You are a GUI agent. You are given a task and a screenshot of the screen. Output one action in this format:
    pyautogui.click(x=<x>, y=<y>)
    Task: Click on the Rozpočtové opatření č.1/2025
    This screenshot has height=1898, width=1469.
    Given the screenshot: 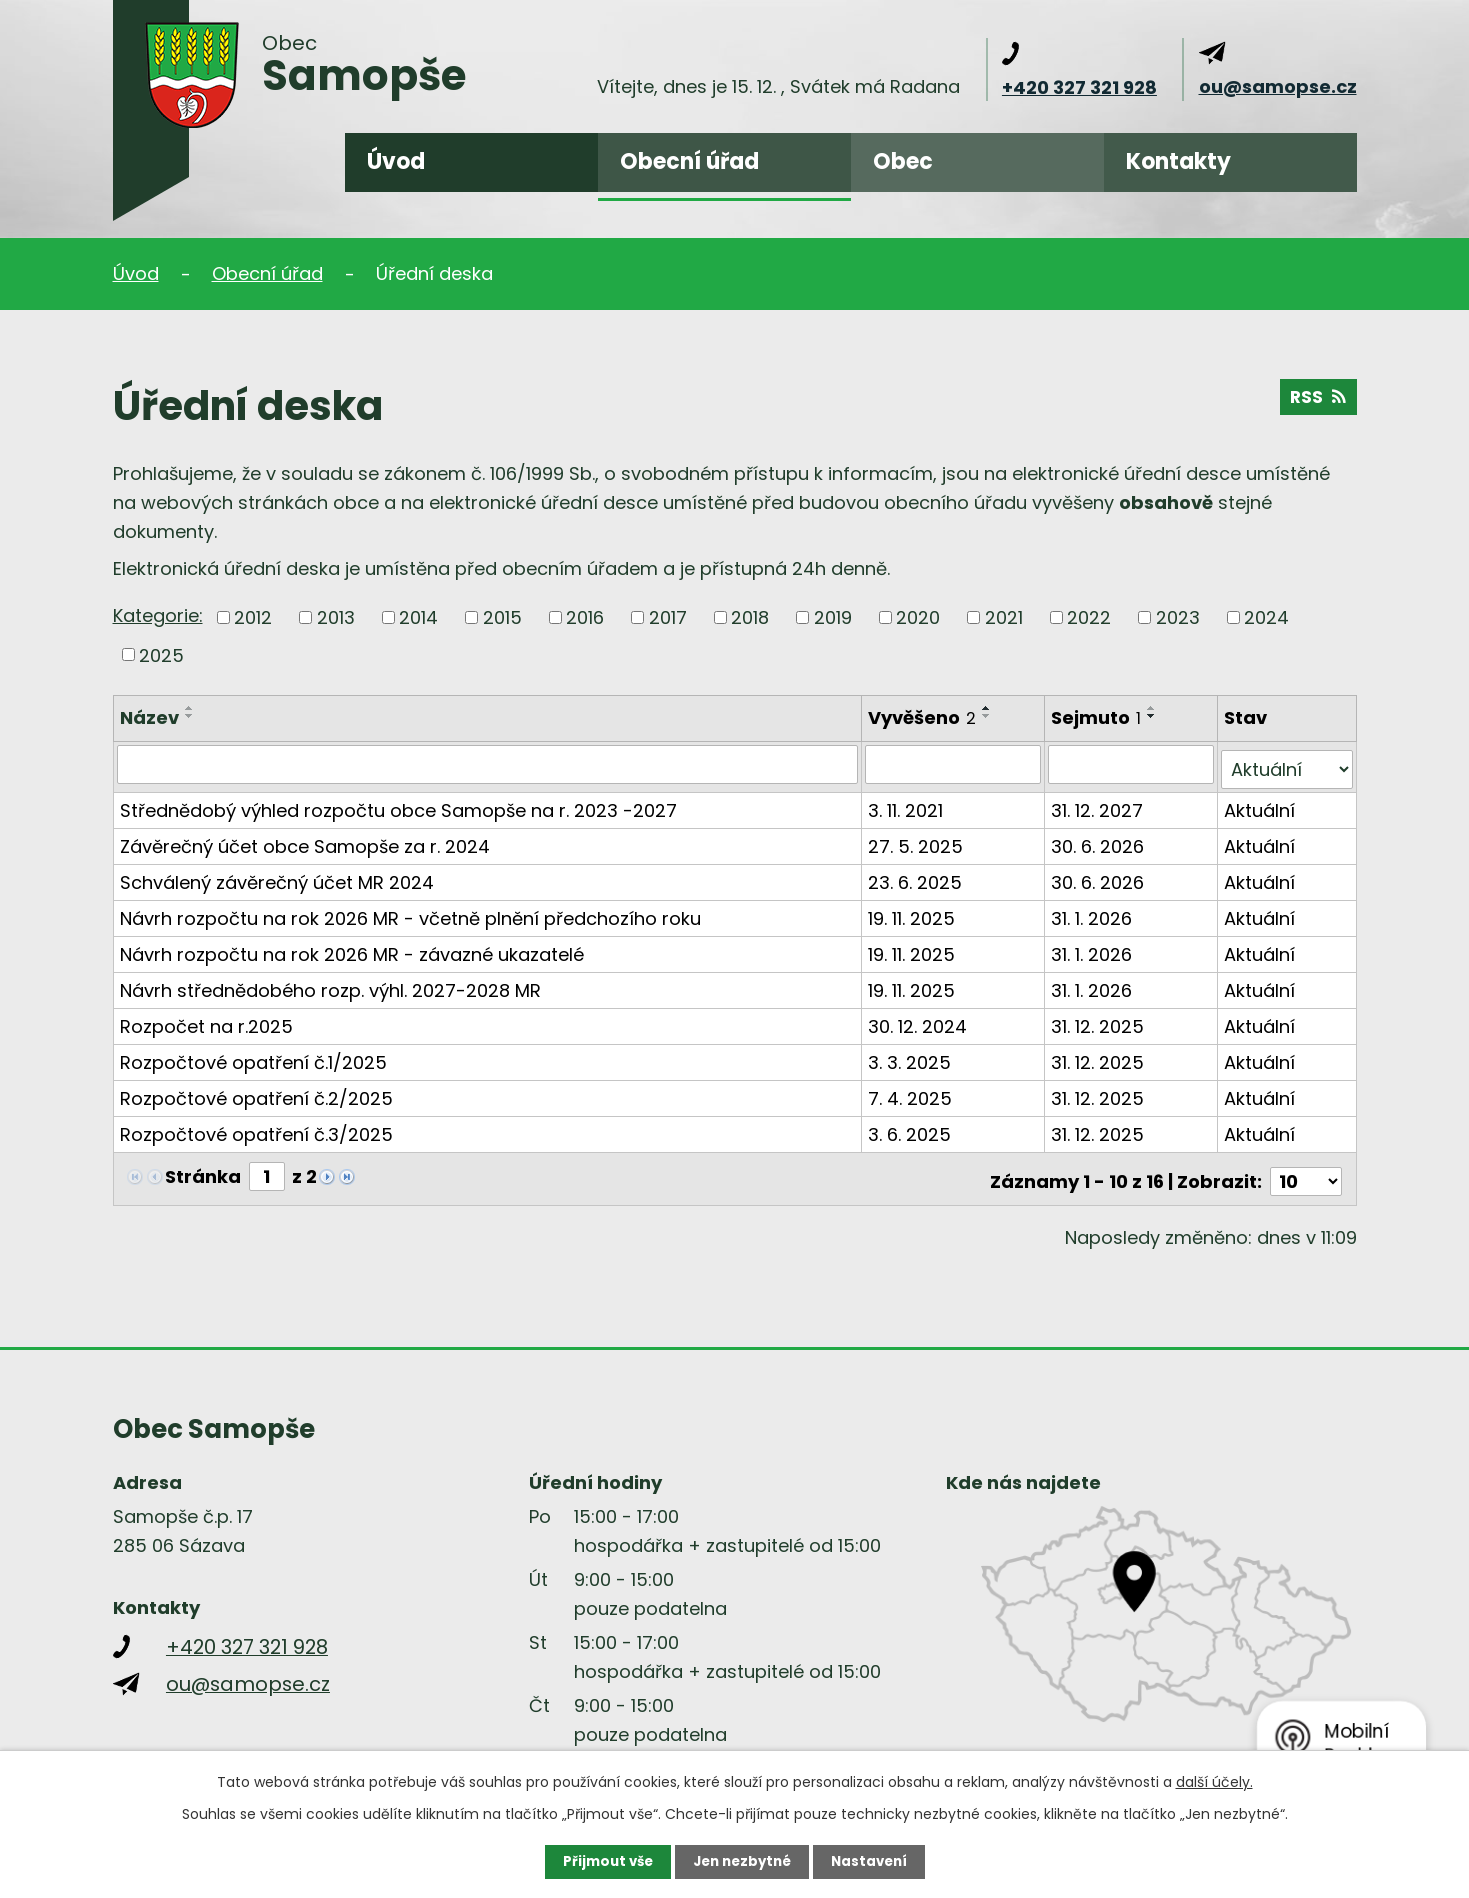 What is the action you would take?
    pyautogui.click(x=253, y=1056)
    